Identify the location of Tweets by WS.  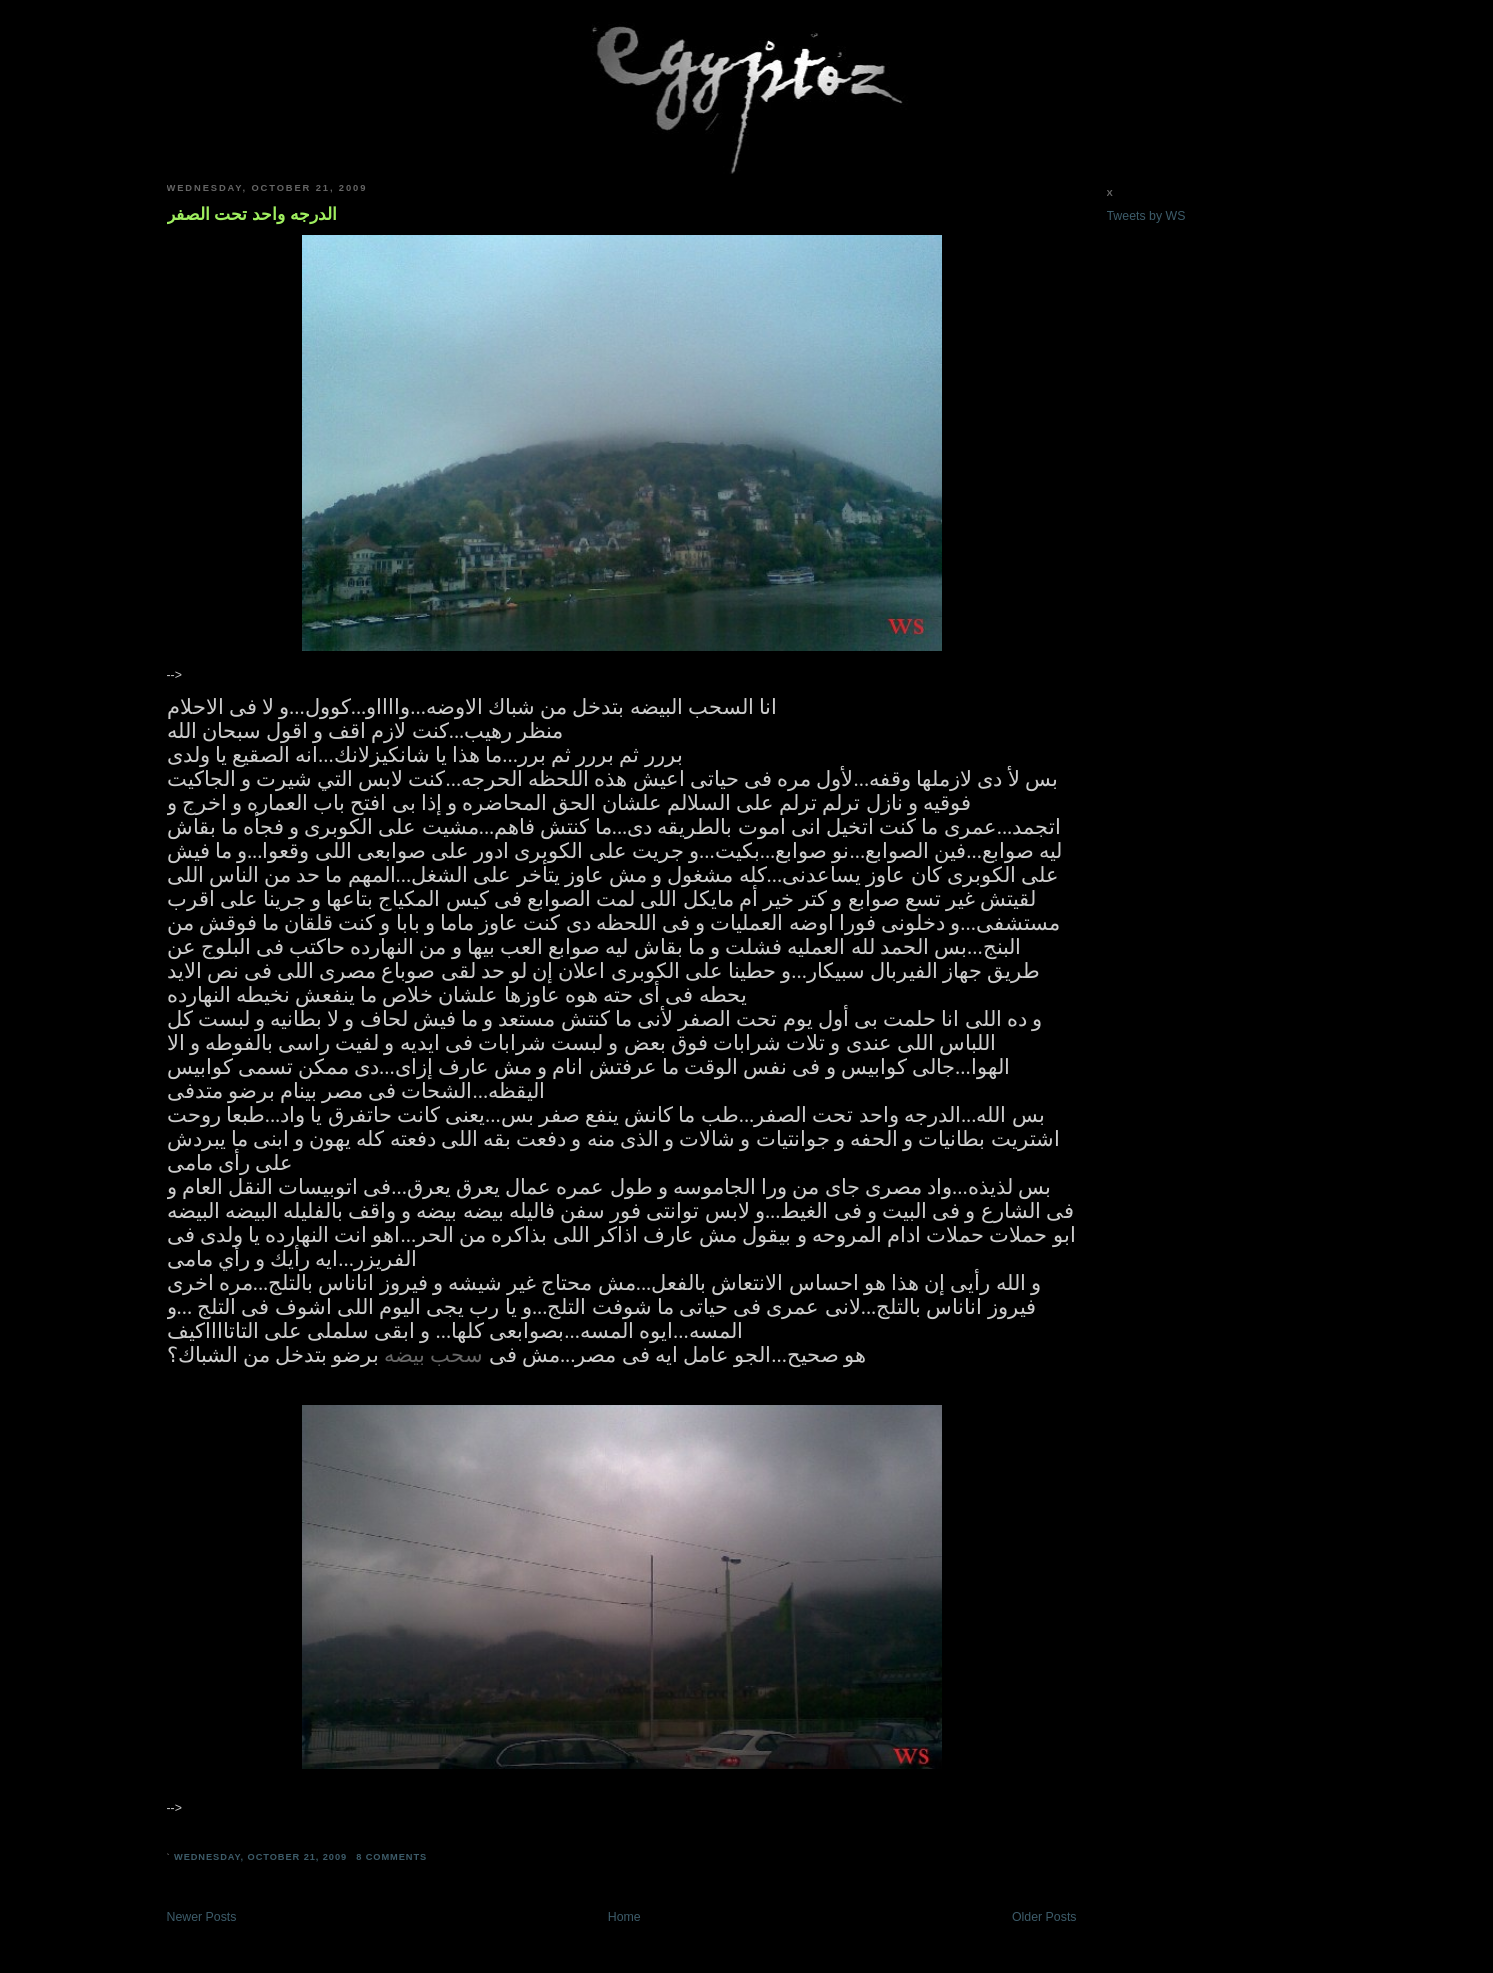
(1146, 216).